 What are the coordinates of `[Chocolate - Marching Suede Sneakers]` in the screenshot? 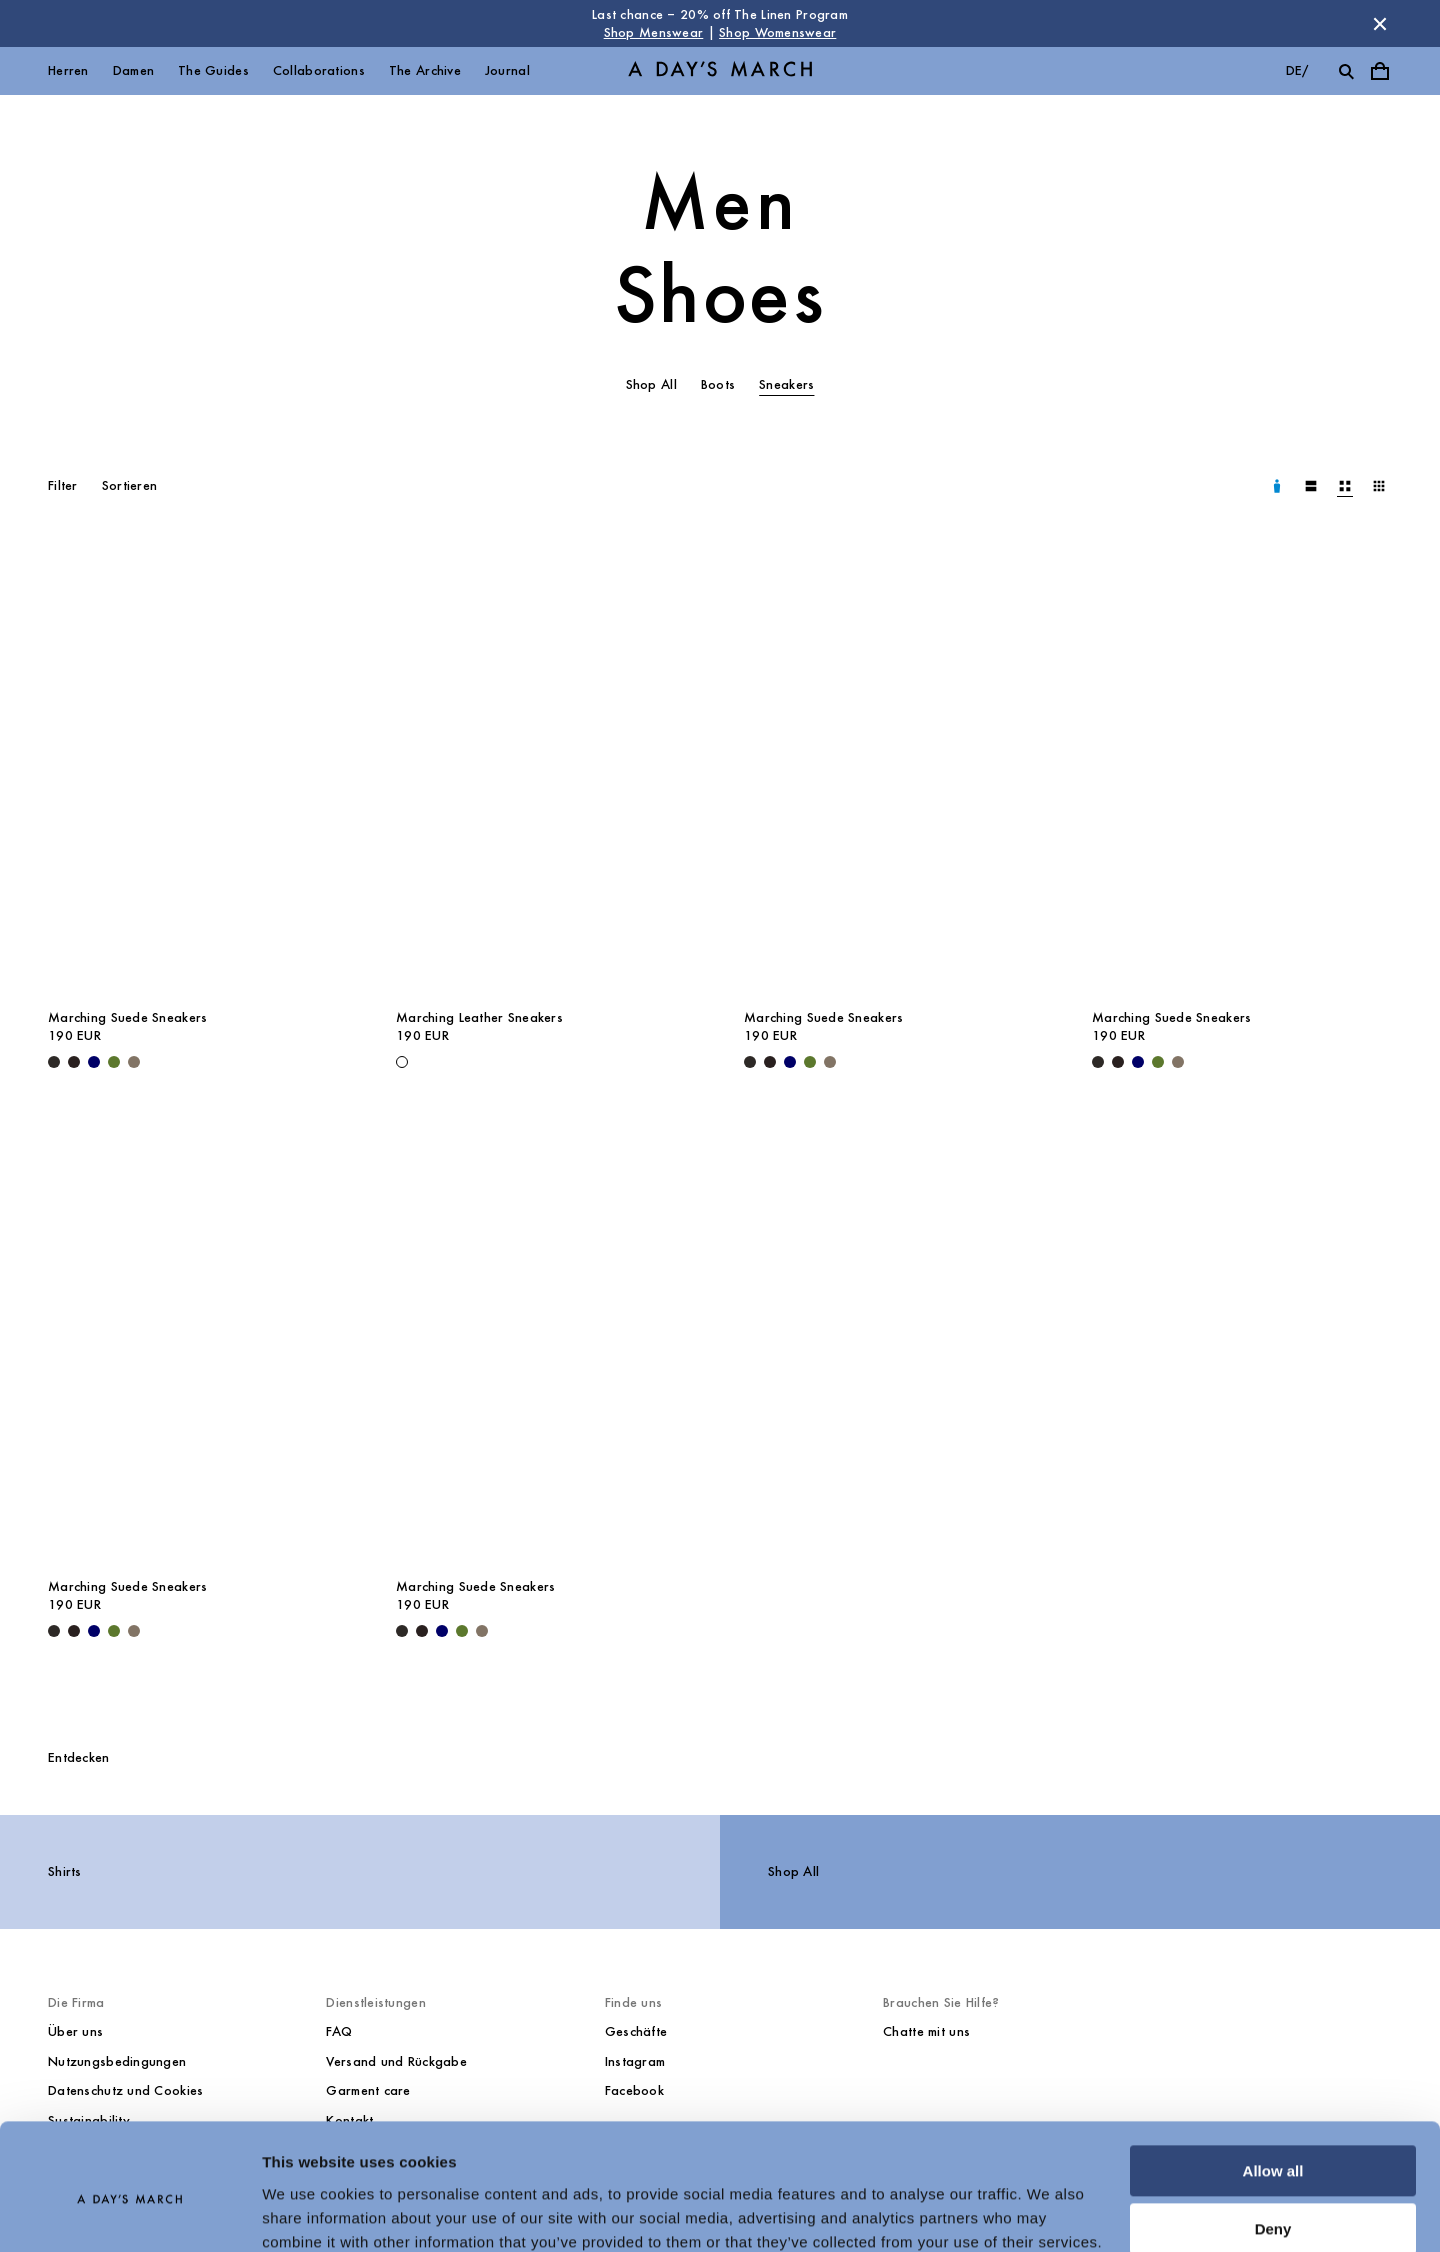 It's located at (74, 1062).